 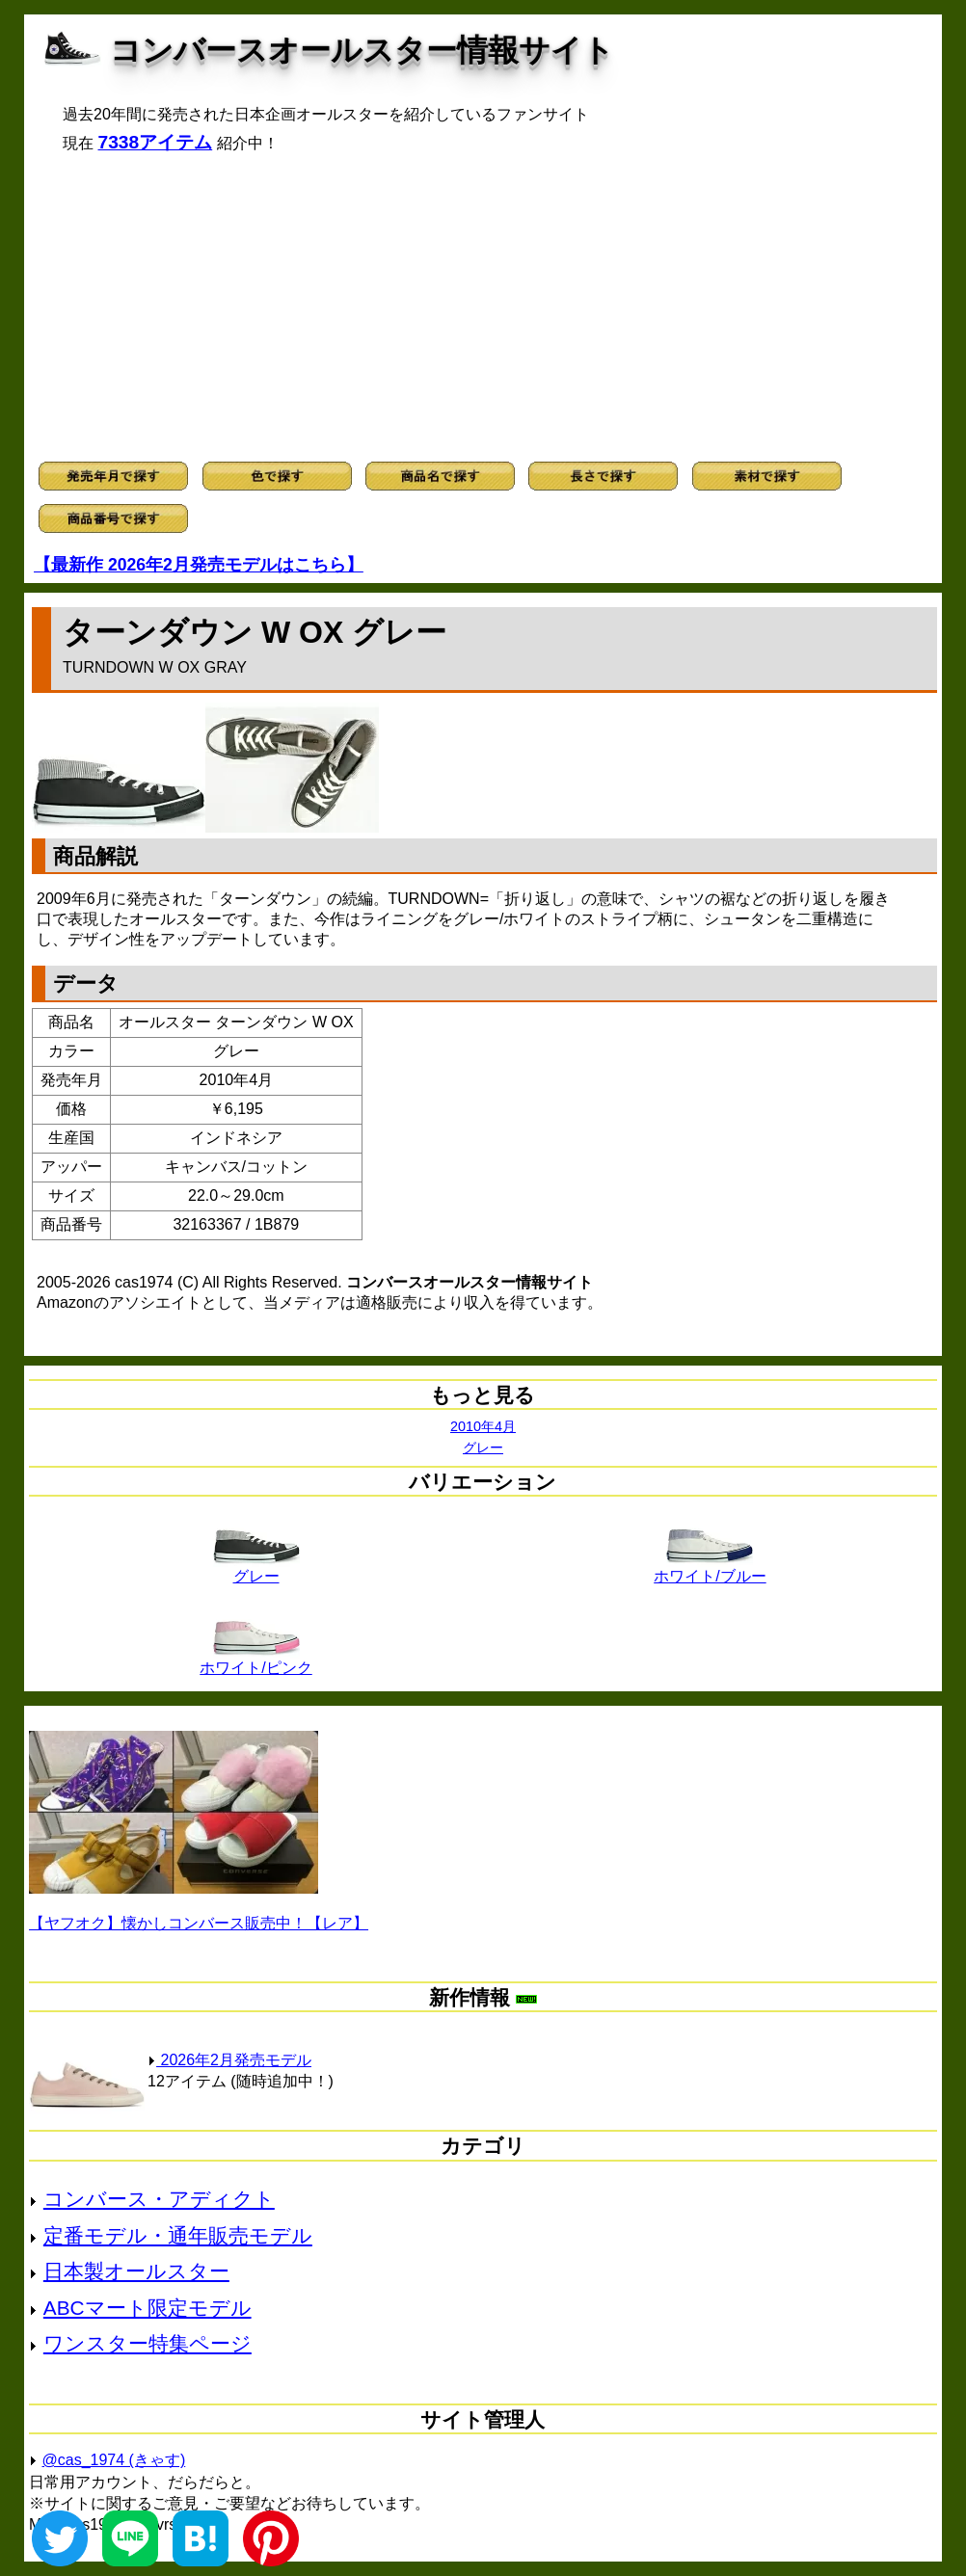 I want to click on グレー, so click(x=483, y=1447).